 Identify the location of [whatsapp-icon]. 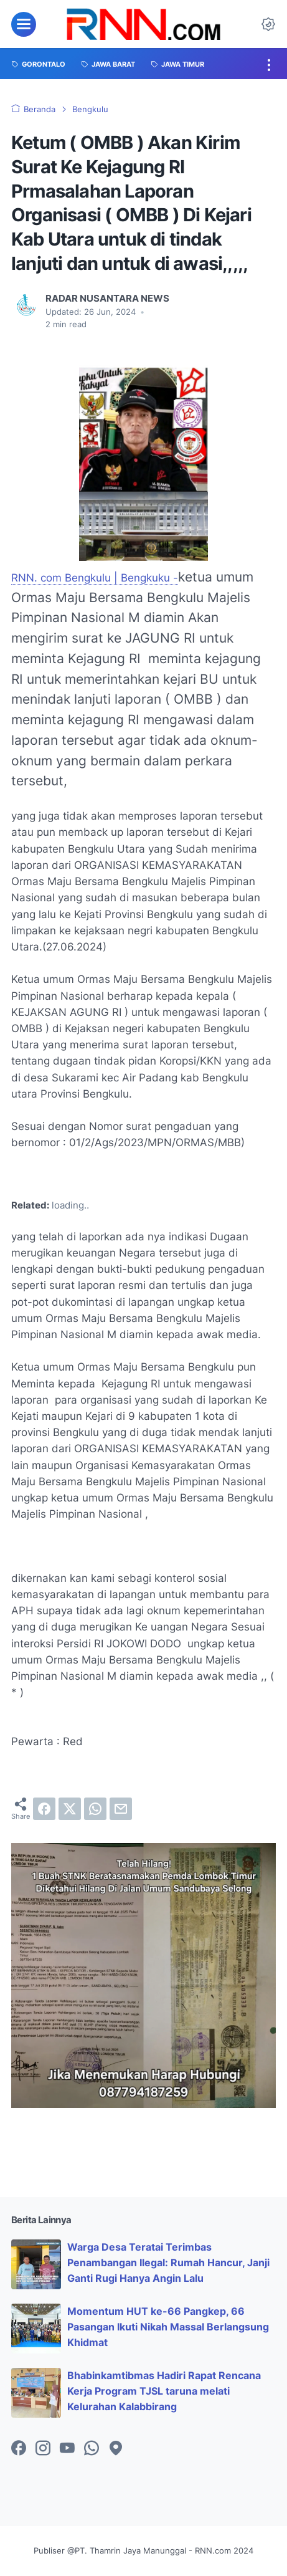
(91, 2449).